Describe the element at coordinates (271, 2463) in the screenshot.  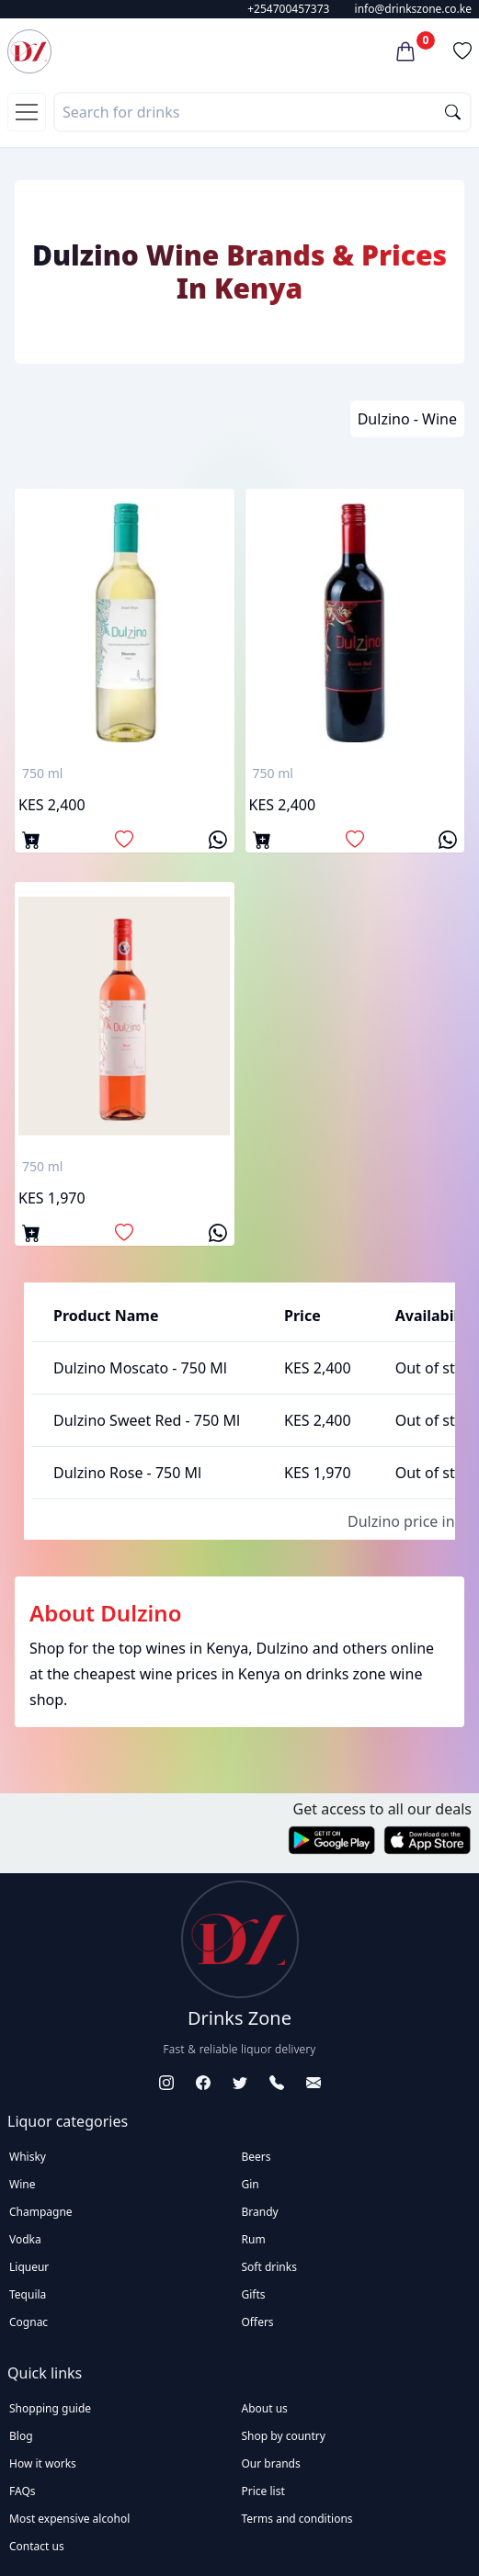
I see `Our brands` at that location.